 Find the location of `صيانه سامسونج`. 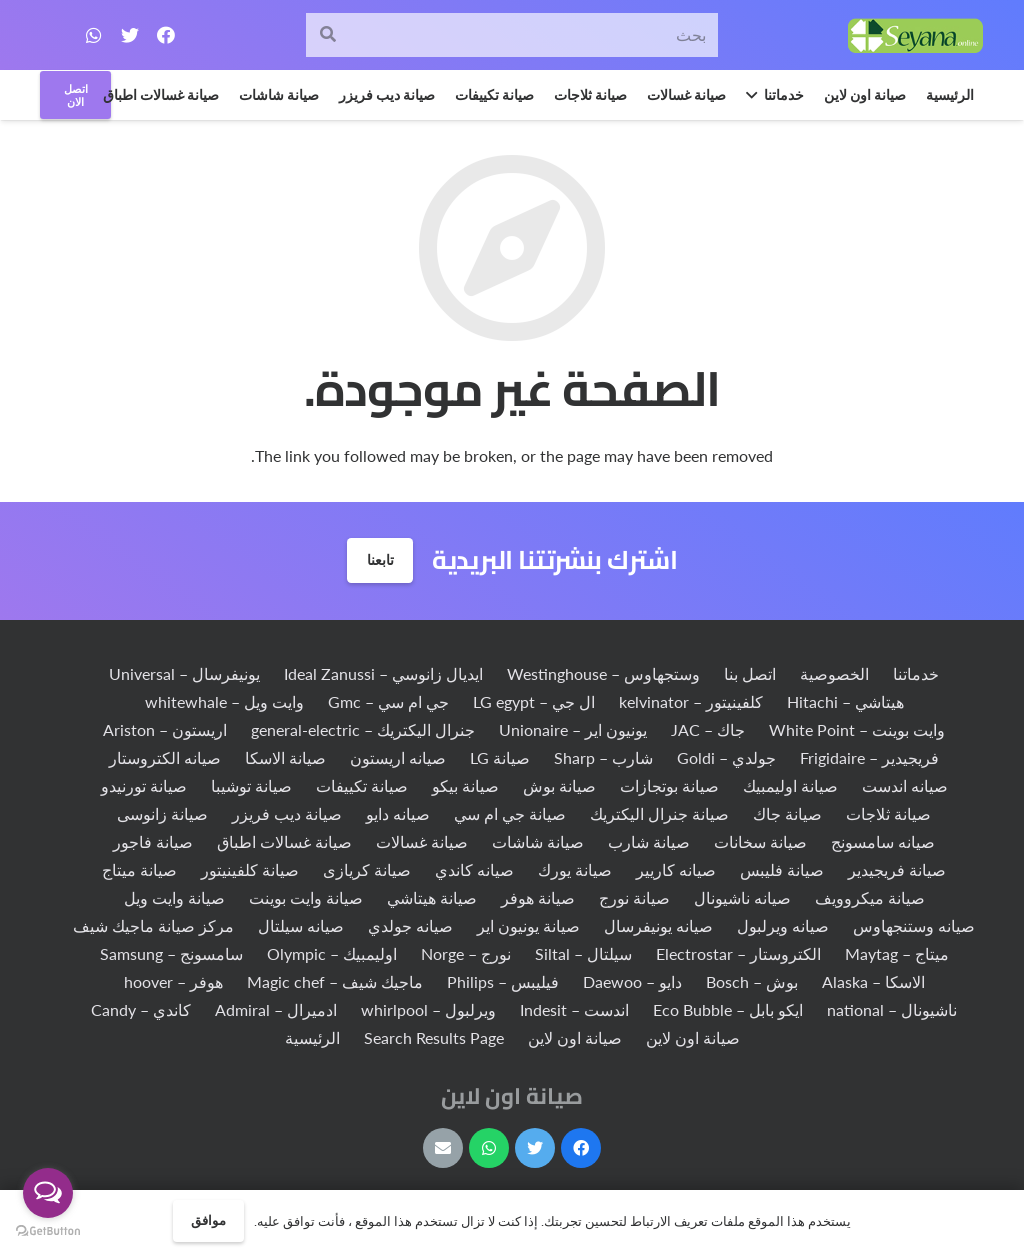

صيانه سامسونج is located at coordinates (883, 841).